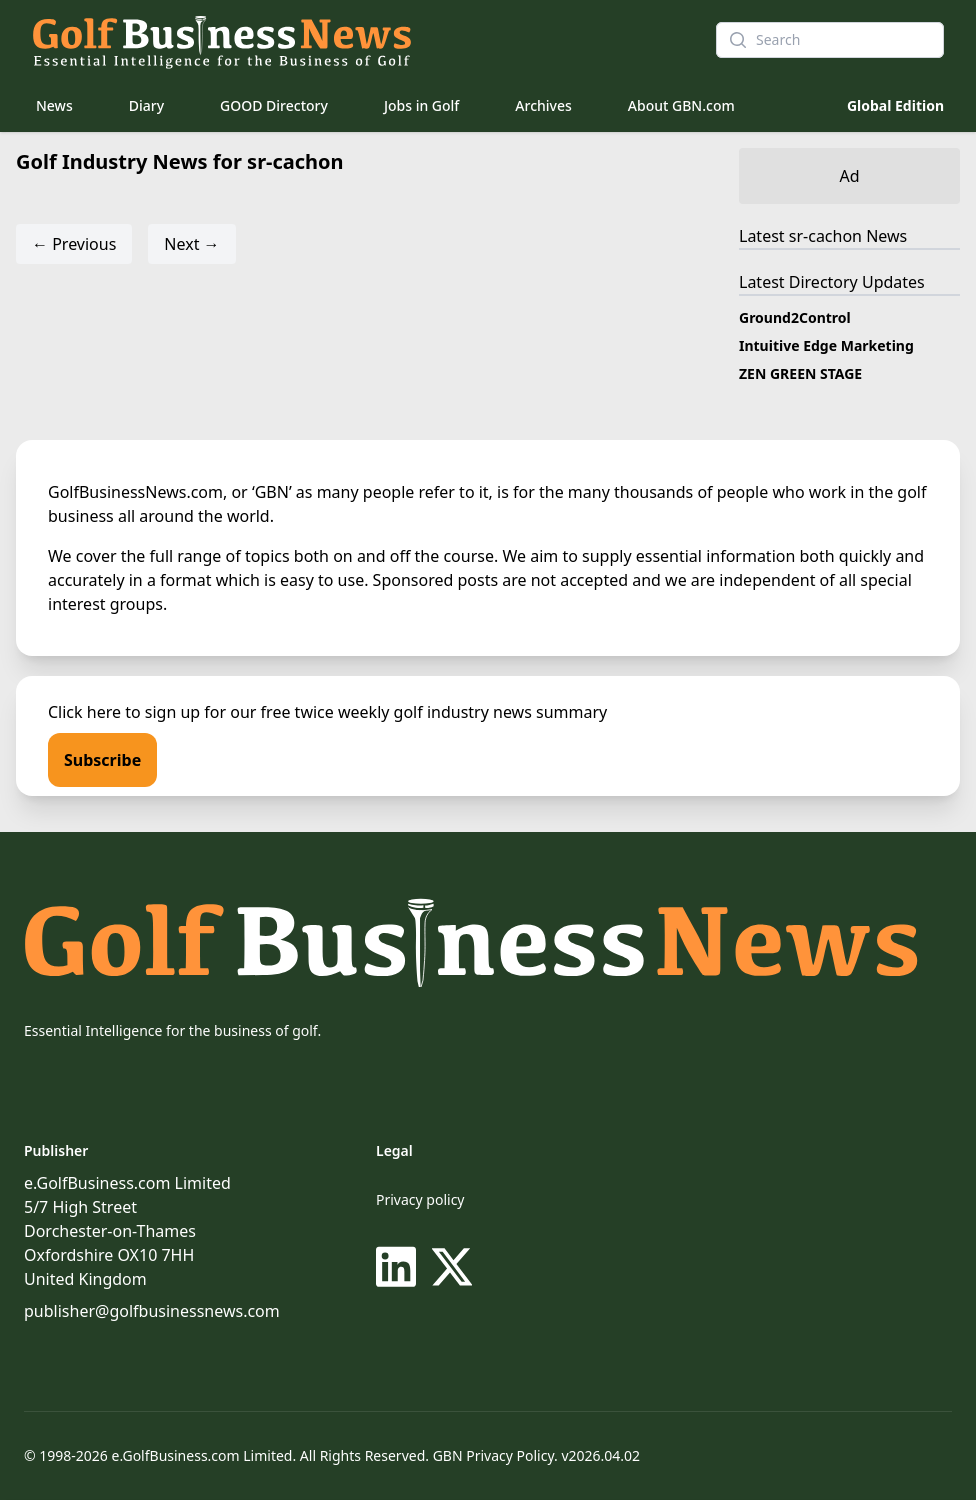 The height and width of the screenshot is (1500, 976). What do you see at coordinates (420, 1199) in the screenshot?
I see `Privacy policy` at bounding box center [420, 1199].